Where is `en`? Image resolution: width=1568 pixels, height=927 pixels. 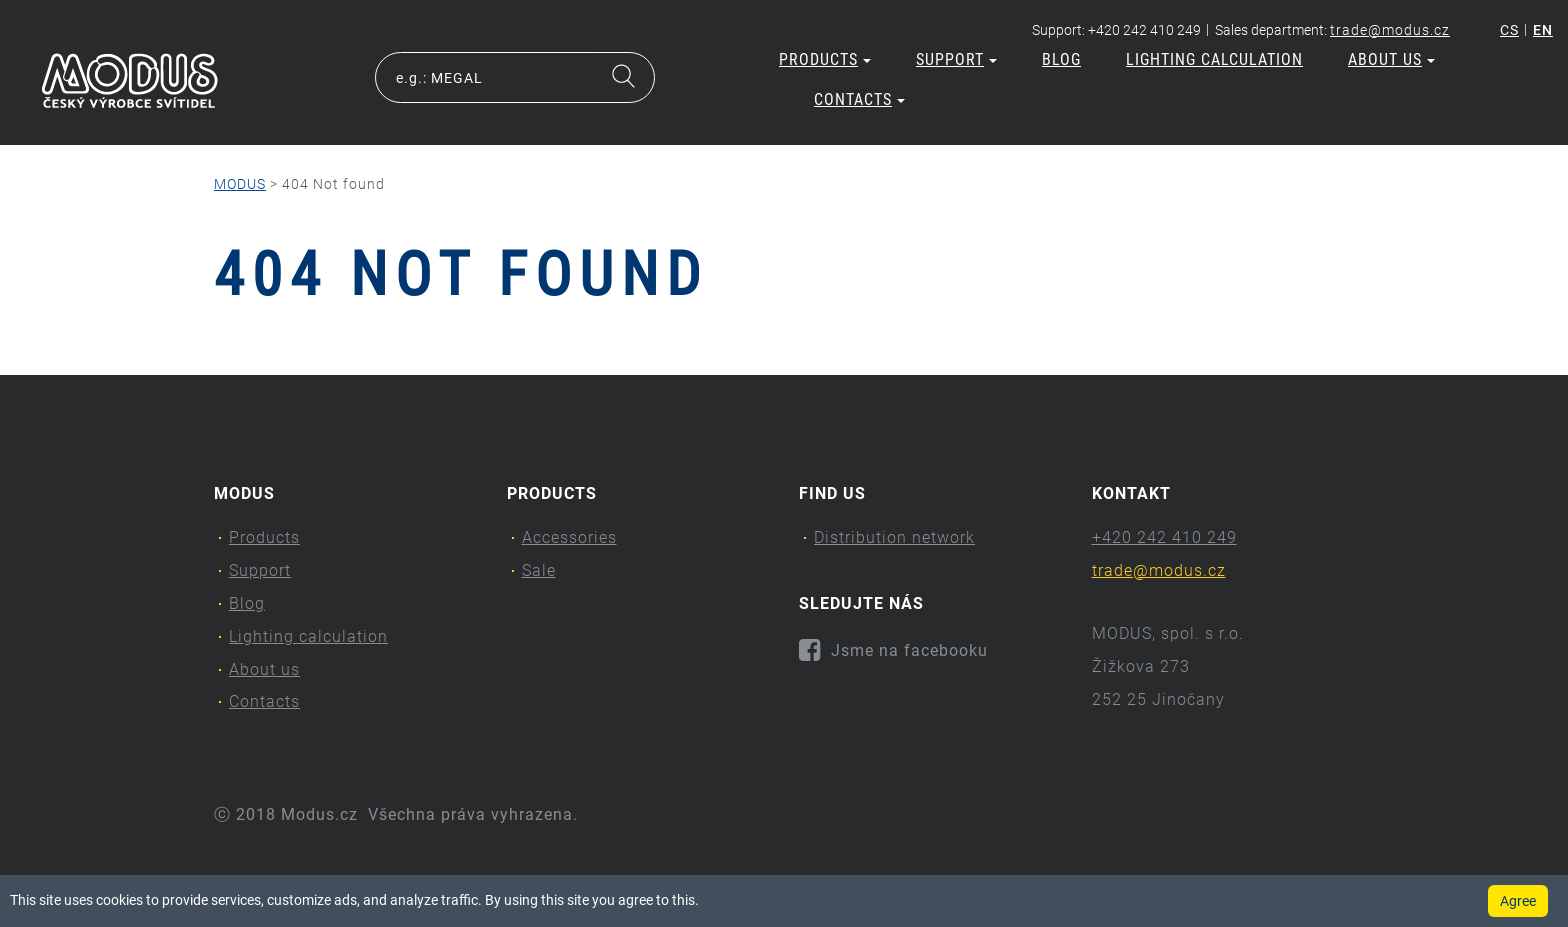 en is located at coordinates (1543, 30).